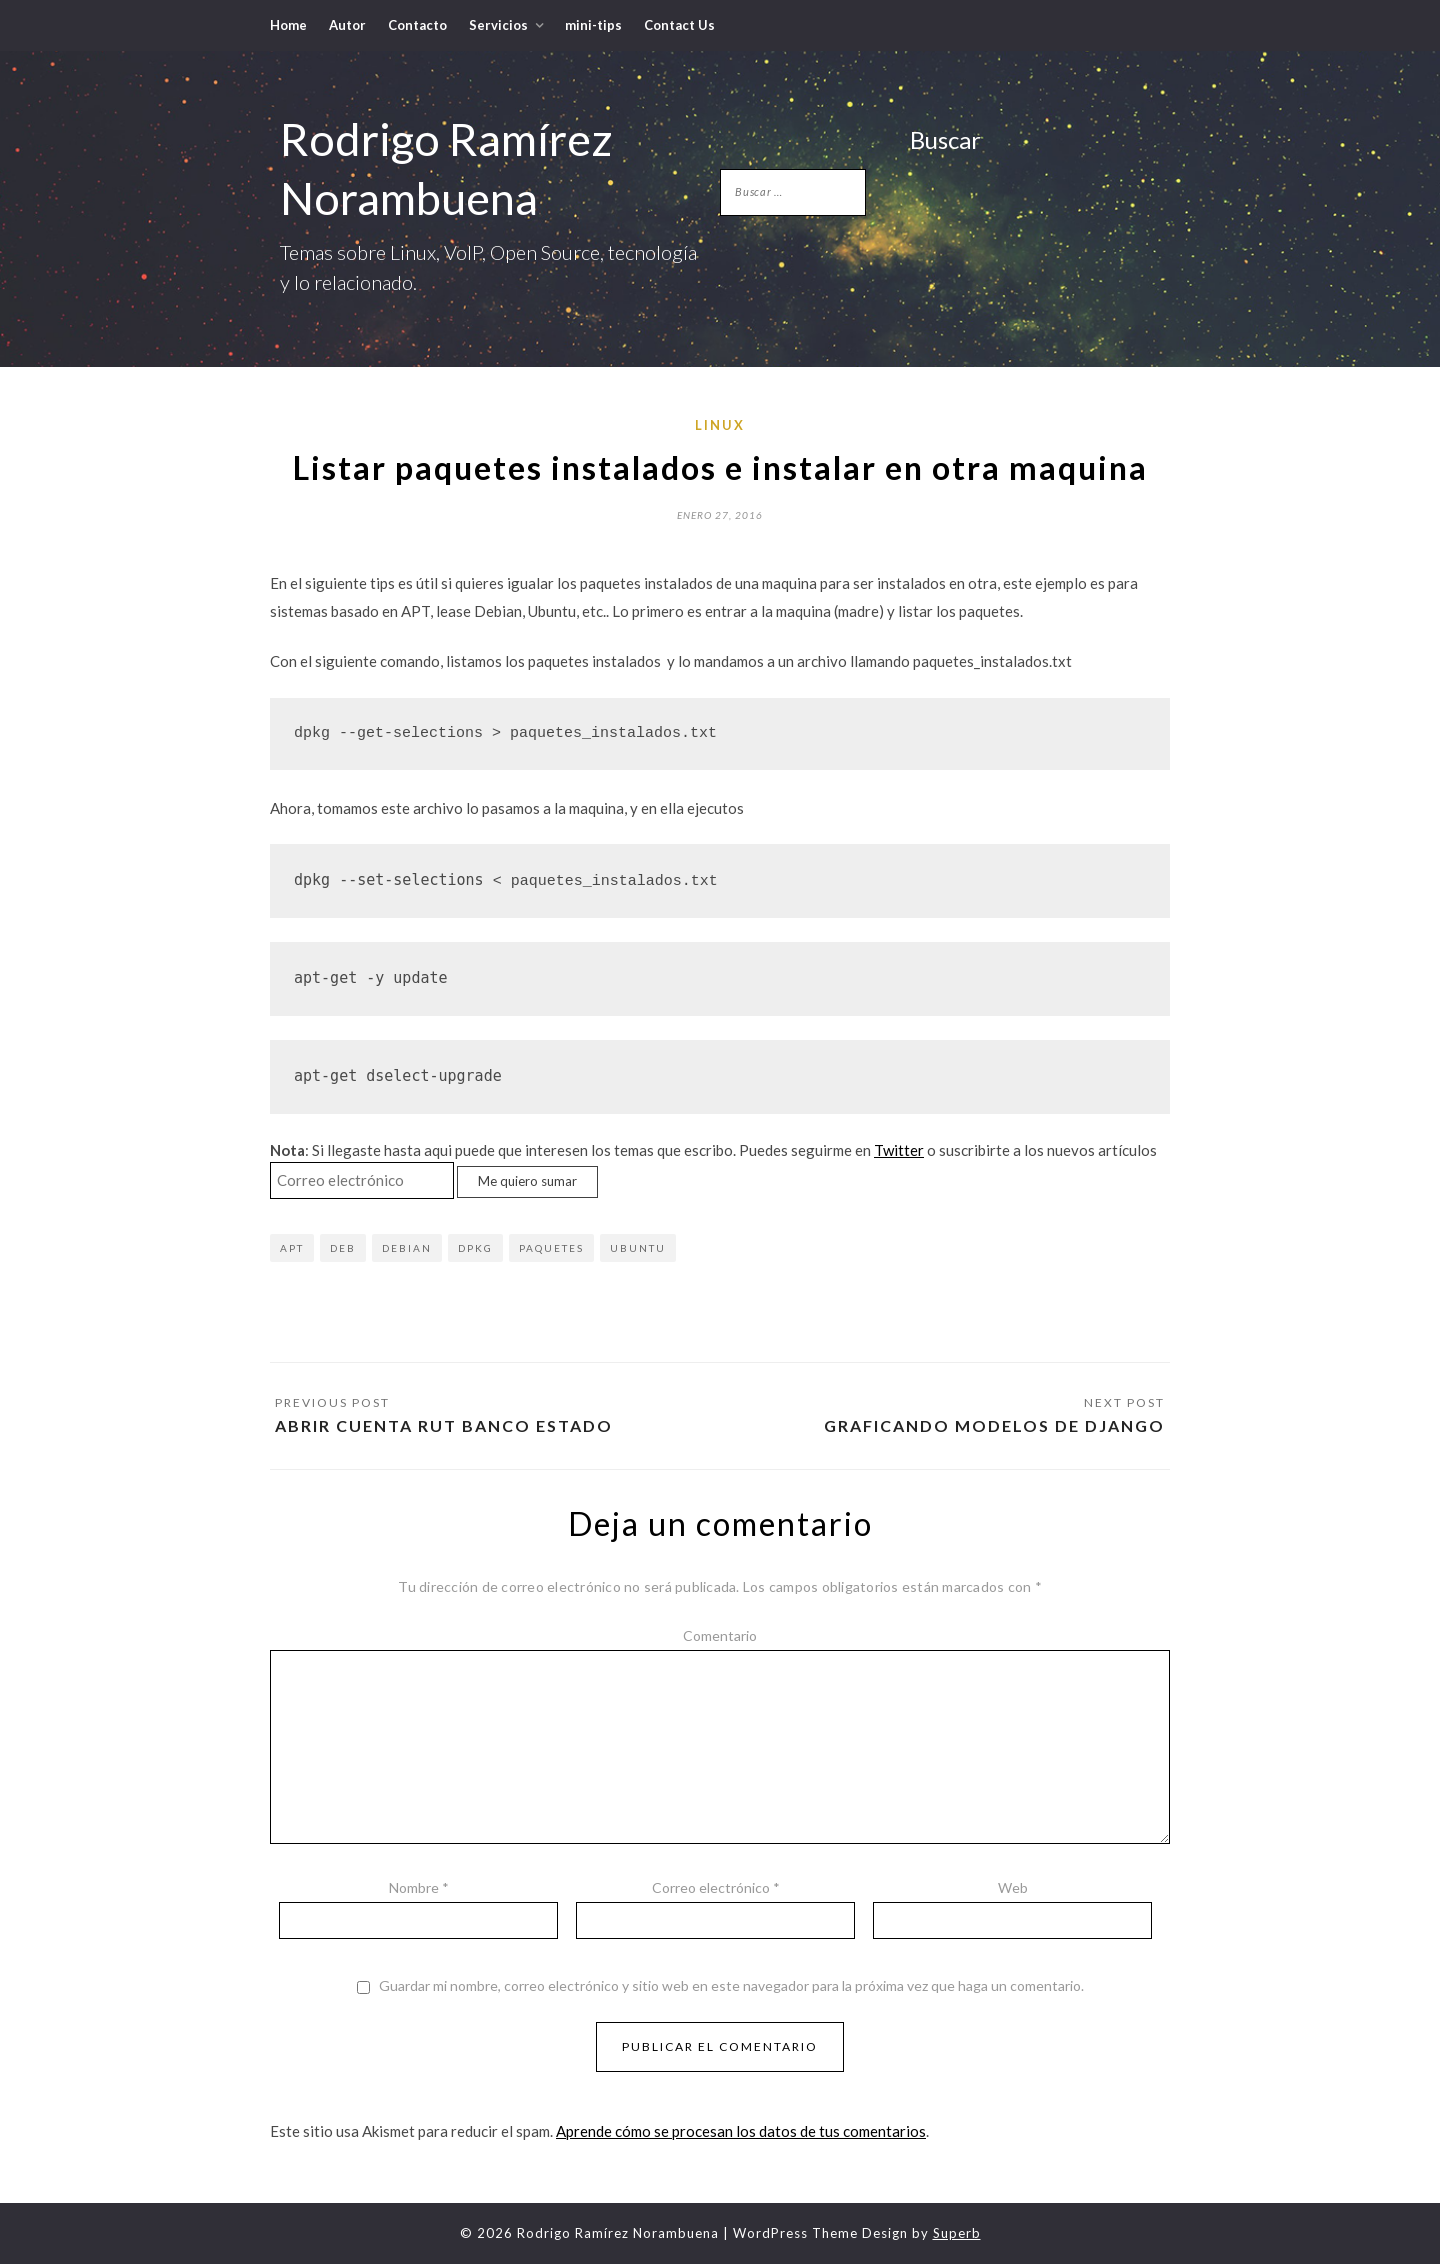  I want to click on Aprende cómo se procesan los datos de tus comentarios, so click(741, 2131).